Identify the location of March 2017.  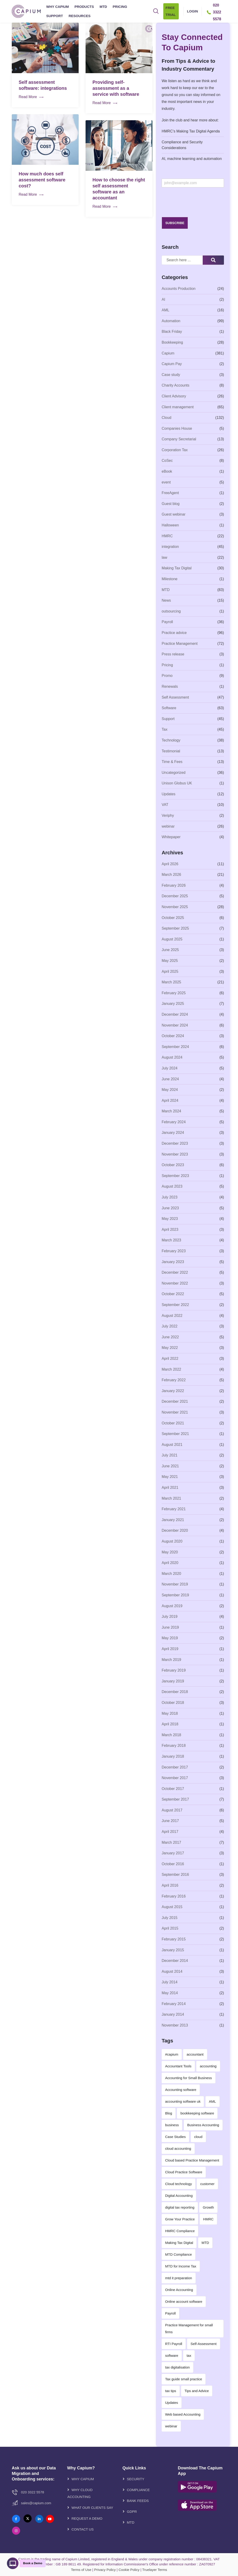
(171, 1842).